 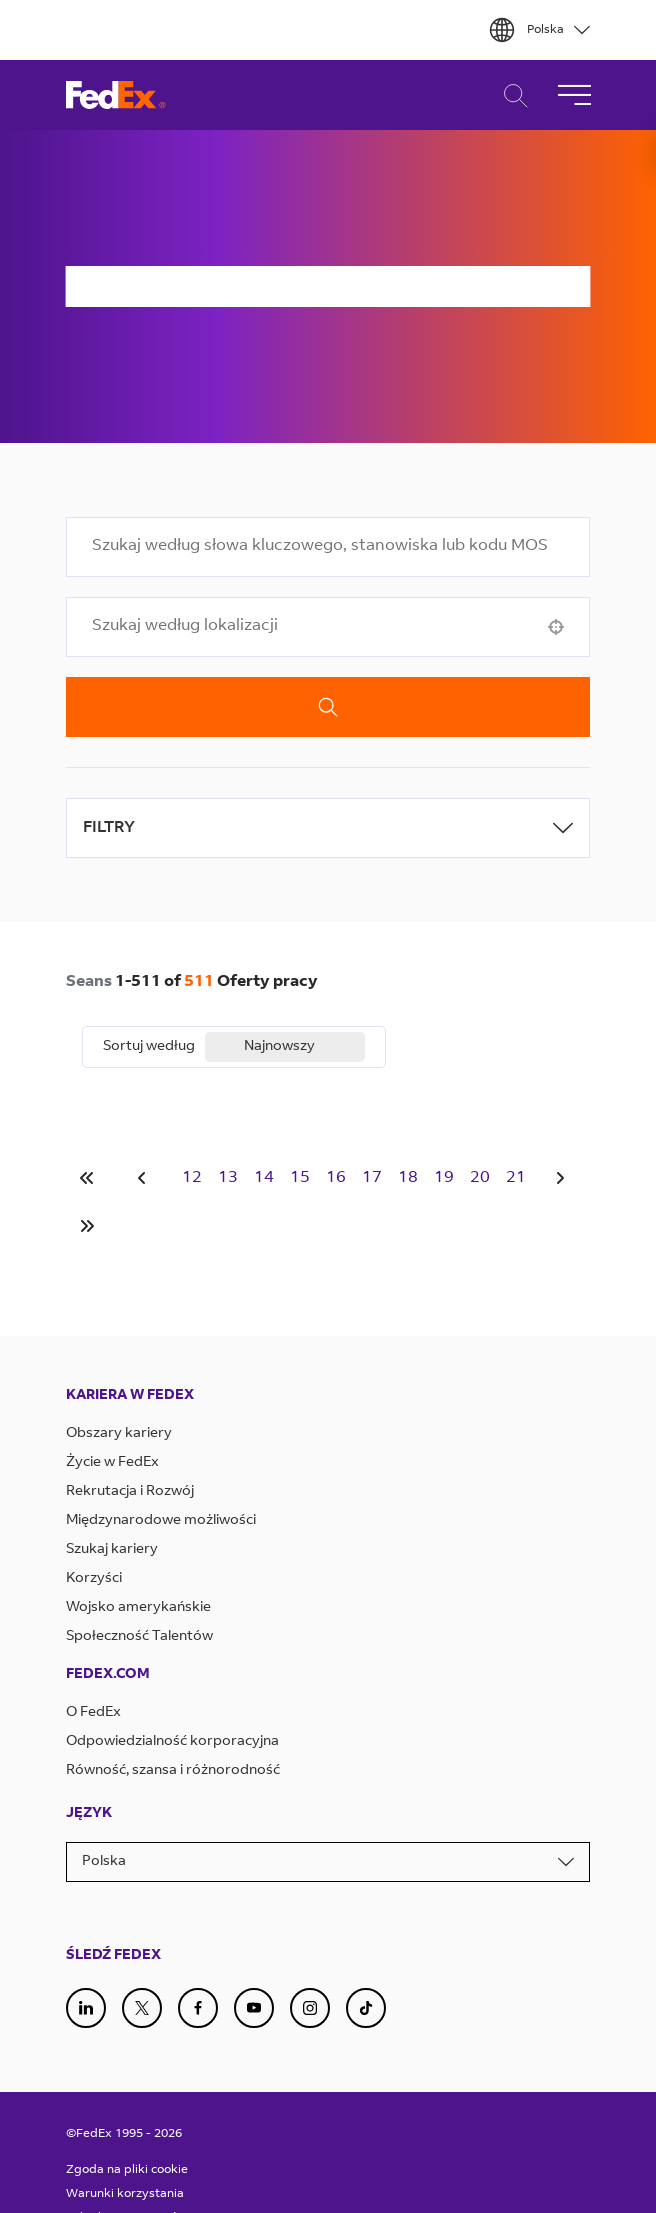 What do you see at coordinates (112, 1463) in the screenshot?
I see `Życie w FedEx` at bounding box center [112, 1463].